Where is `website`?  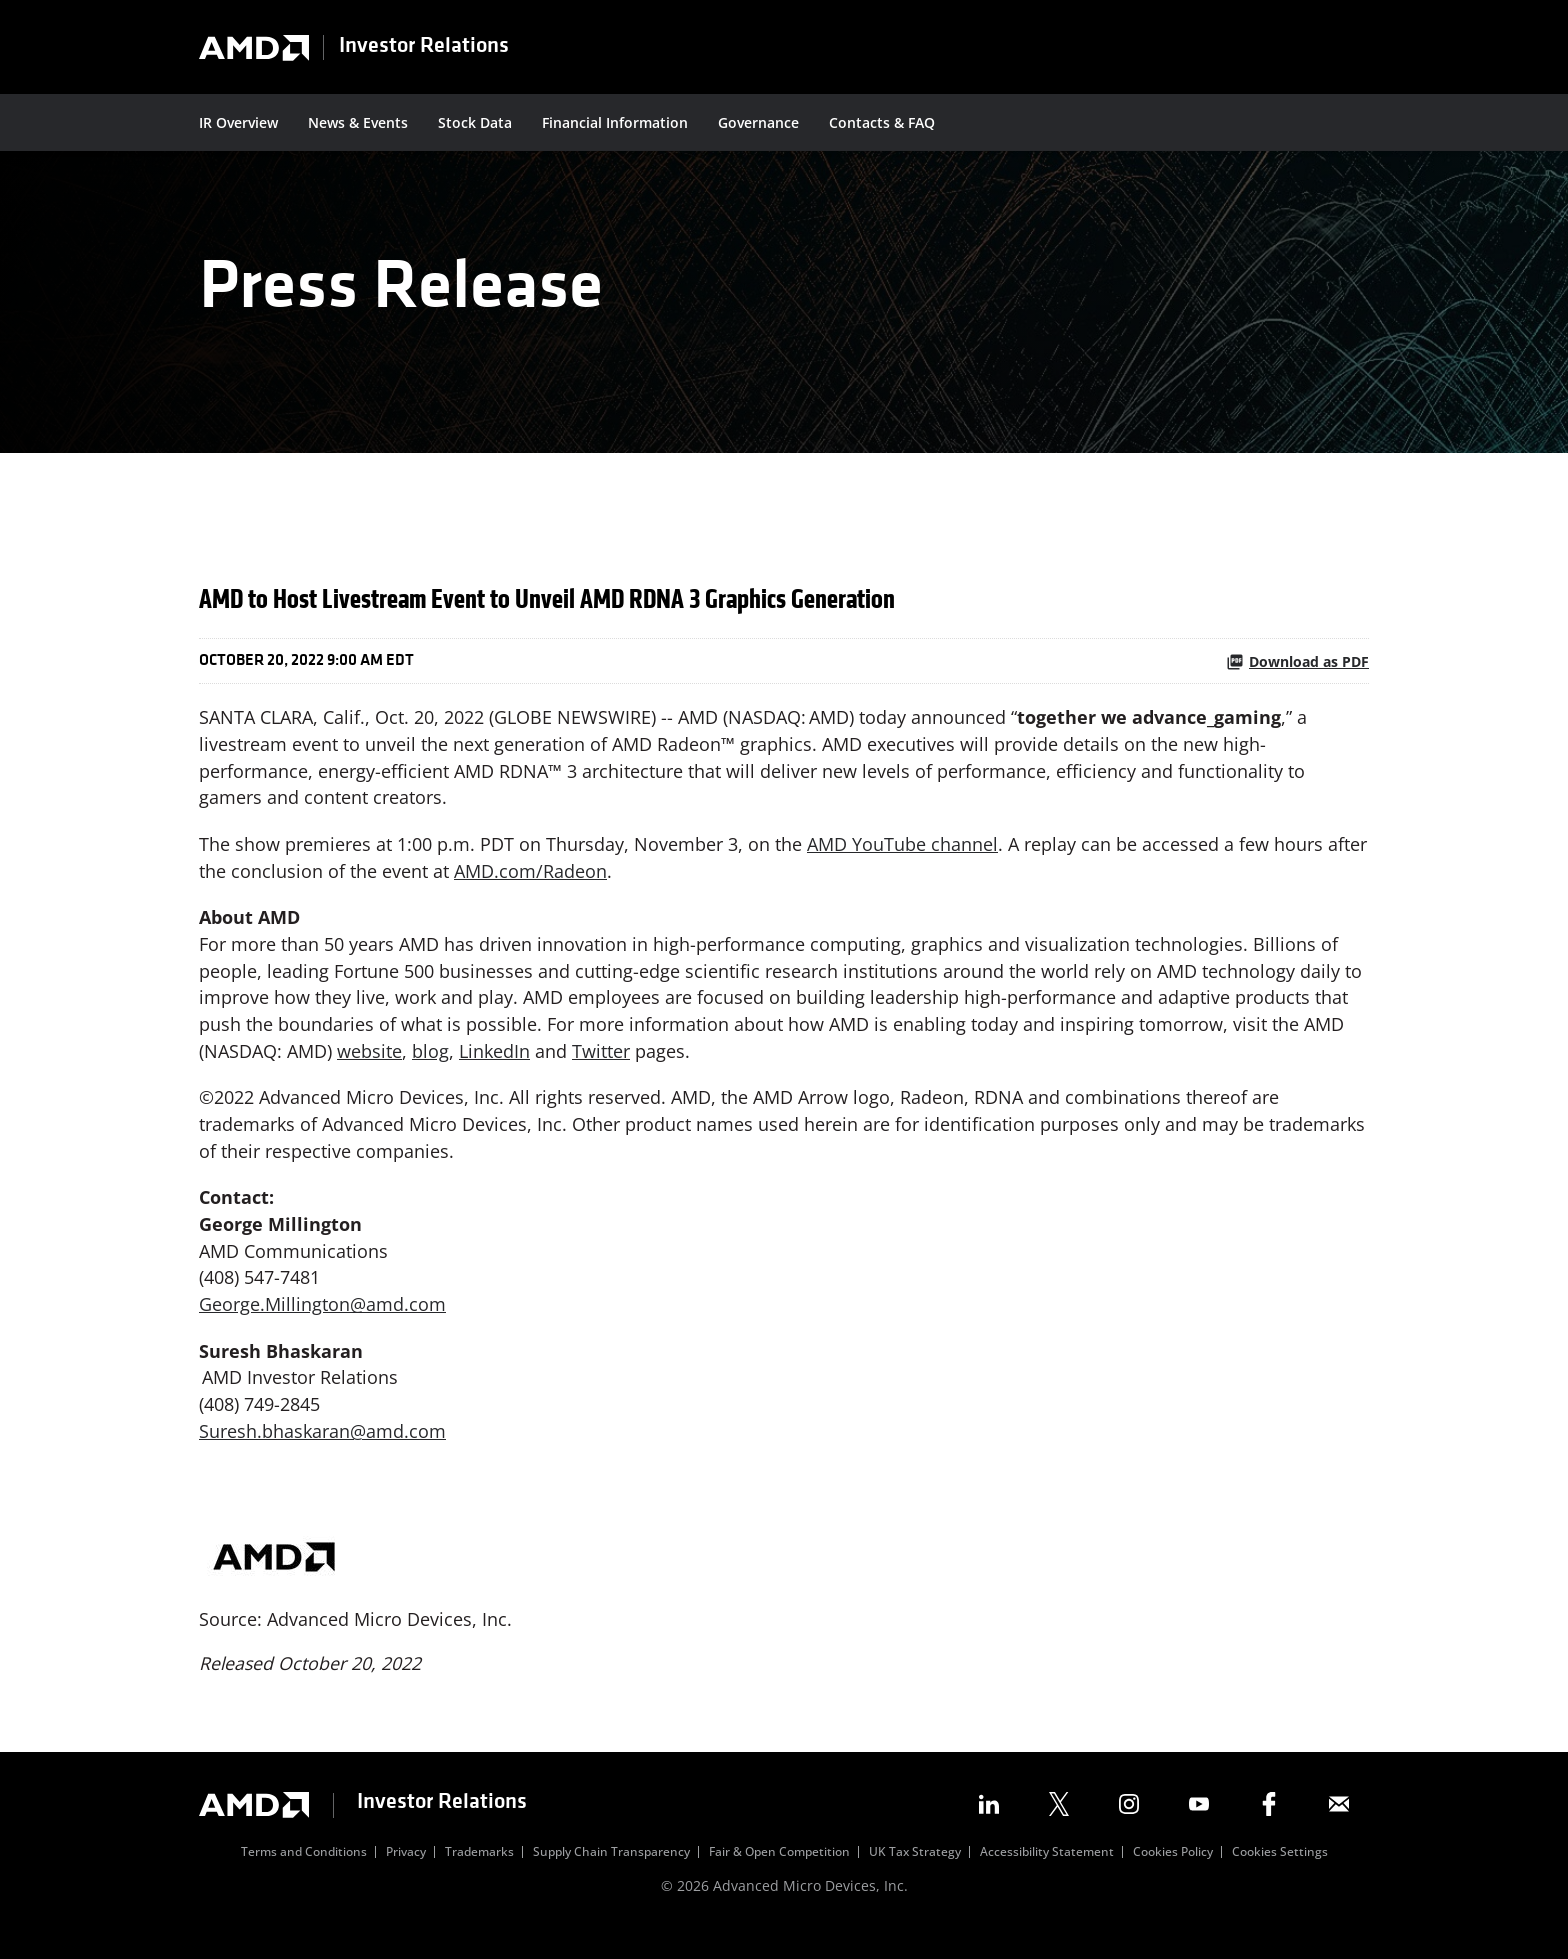
website is located at coordinates (369, 1071).